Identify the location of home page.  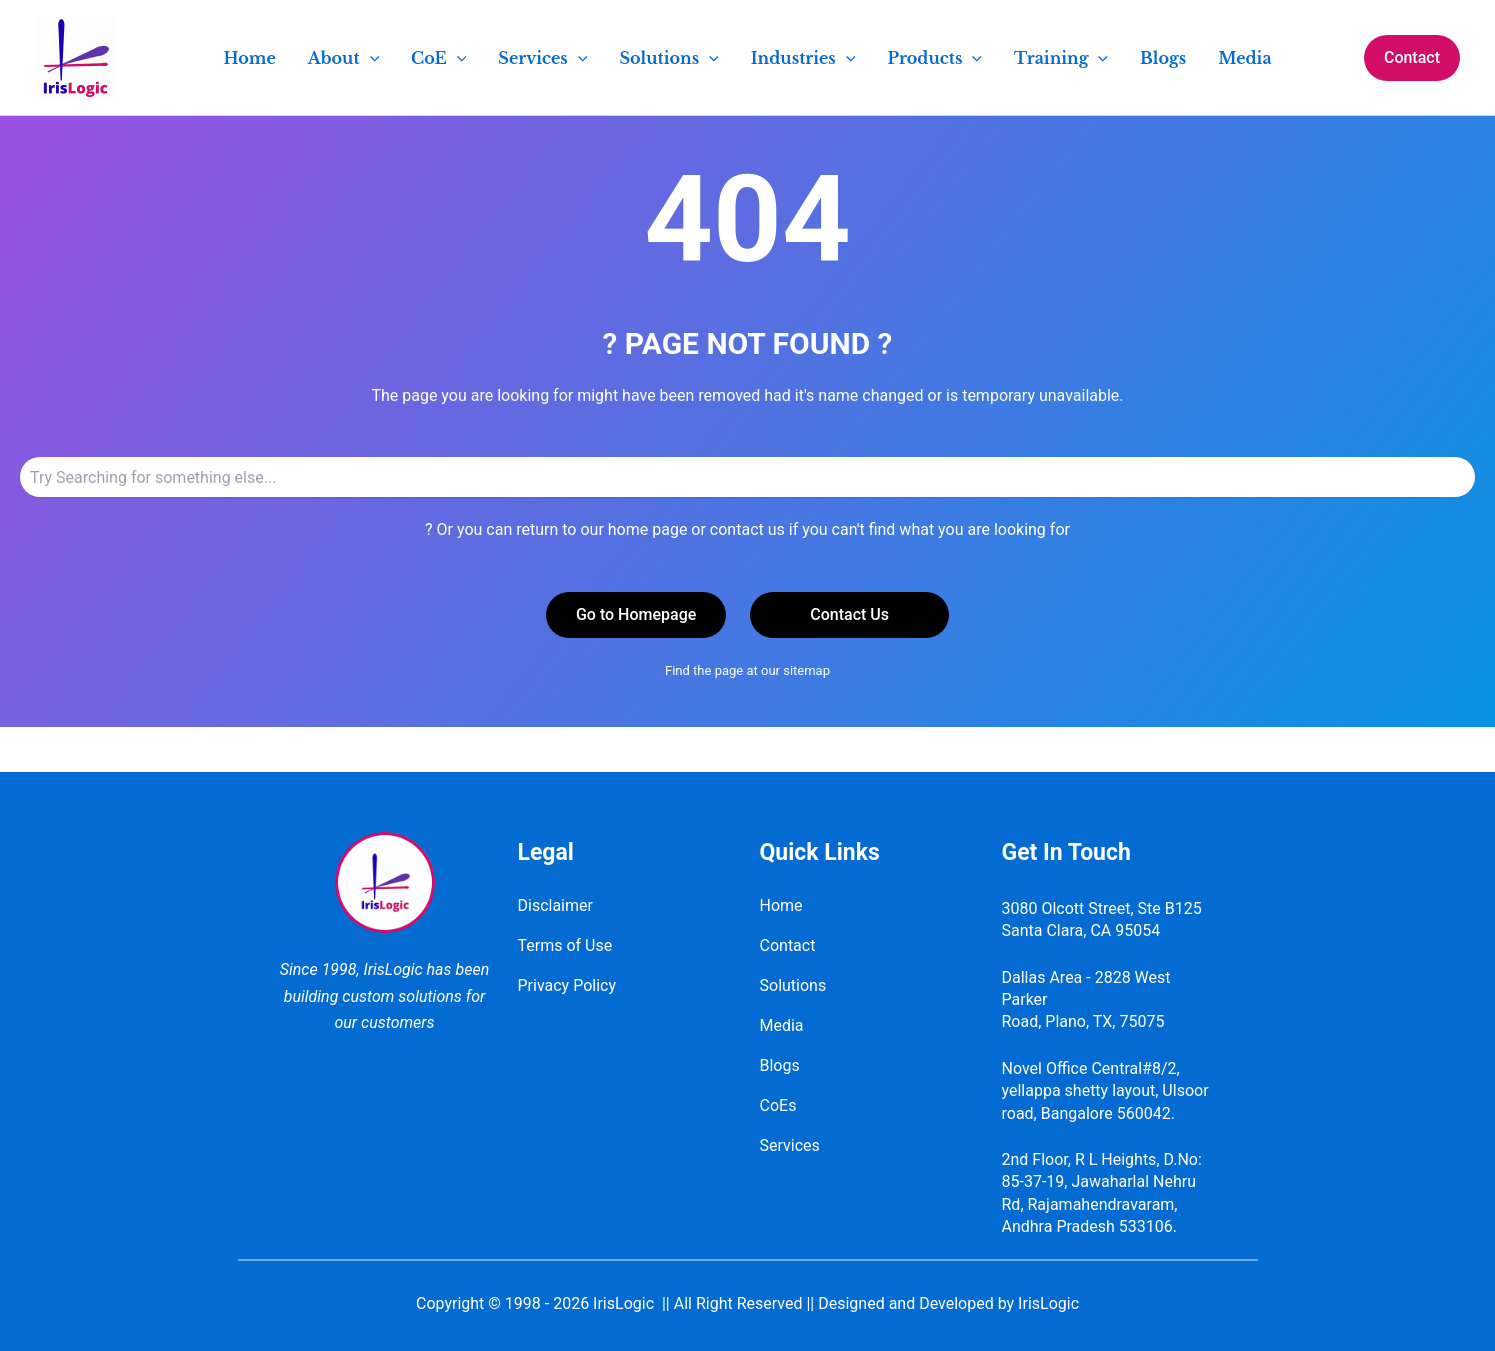
(648, 529).